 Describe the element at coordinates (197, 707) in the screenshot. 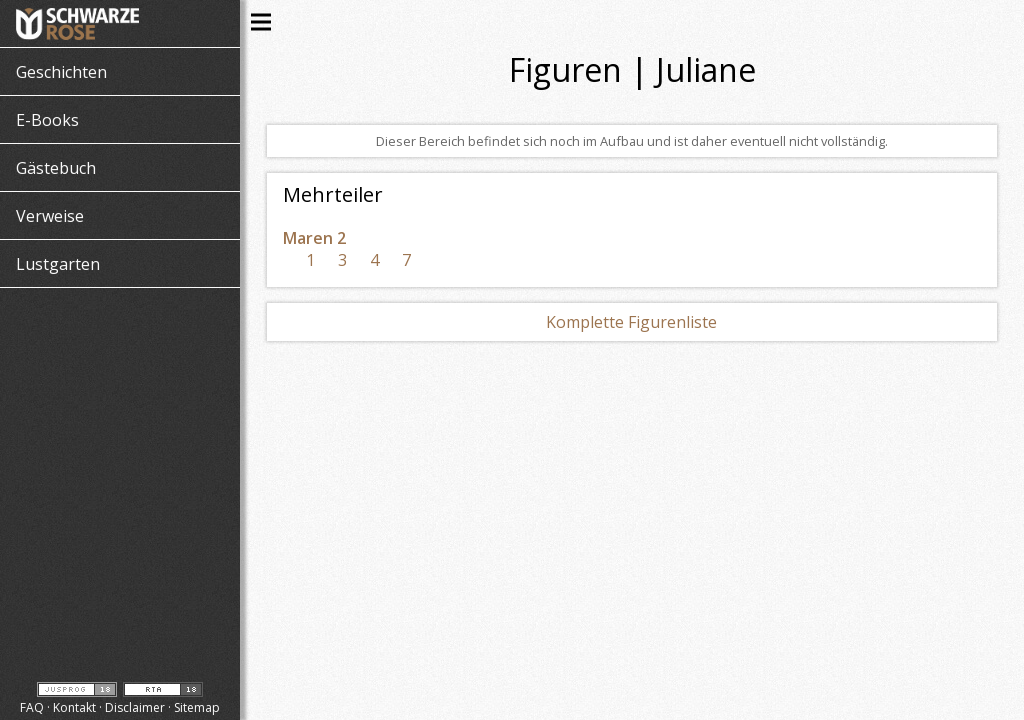

I see `Sitemap` at that location.